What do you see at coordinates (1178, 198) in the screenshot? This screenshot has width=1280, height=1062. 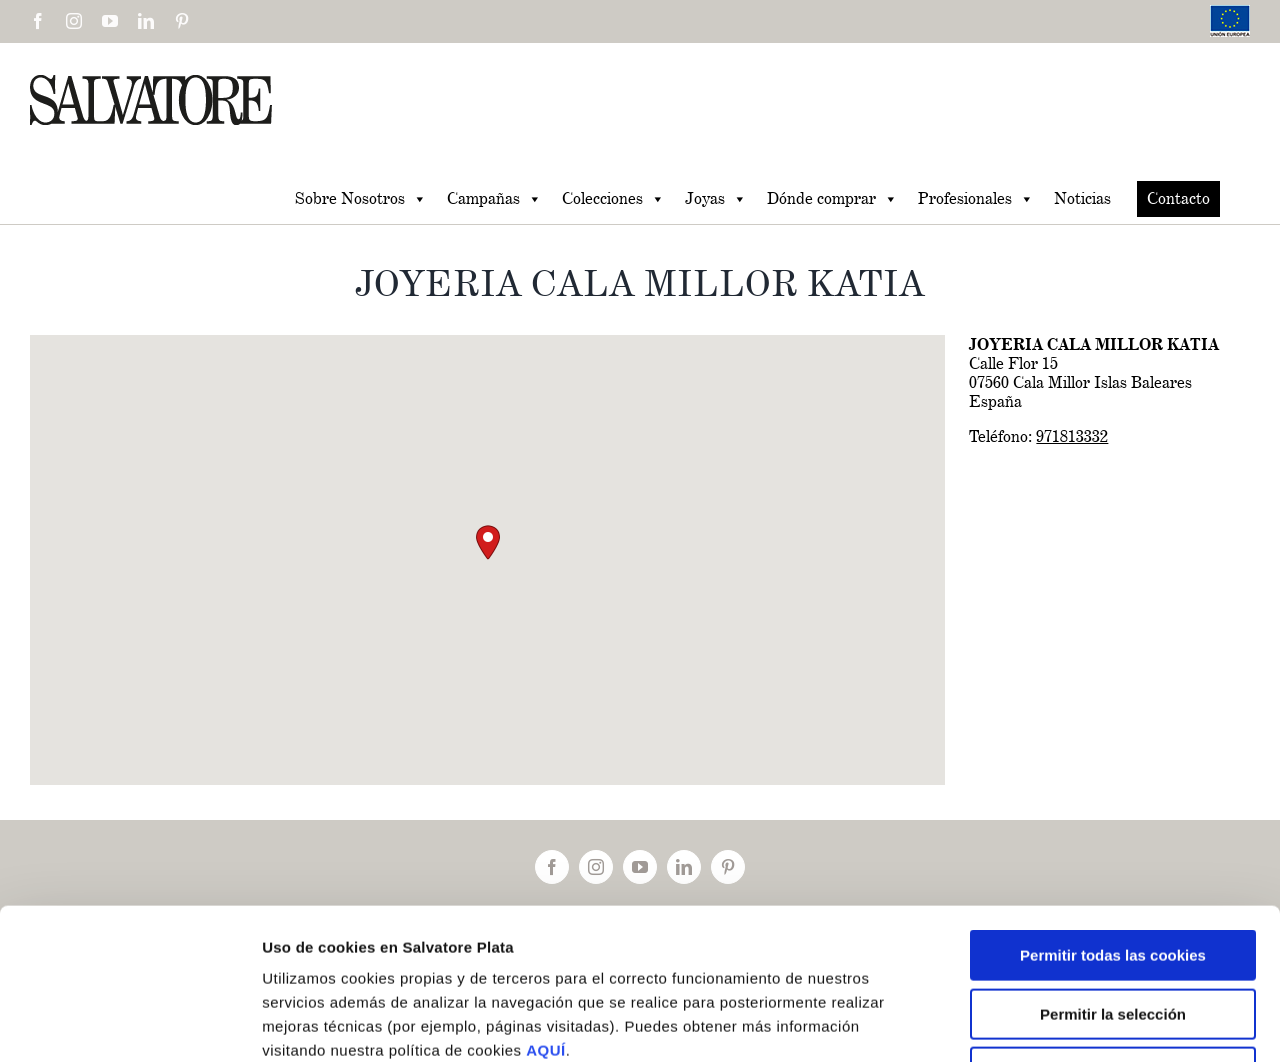 I see `Contacto` at bounding box center [1178, 198].